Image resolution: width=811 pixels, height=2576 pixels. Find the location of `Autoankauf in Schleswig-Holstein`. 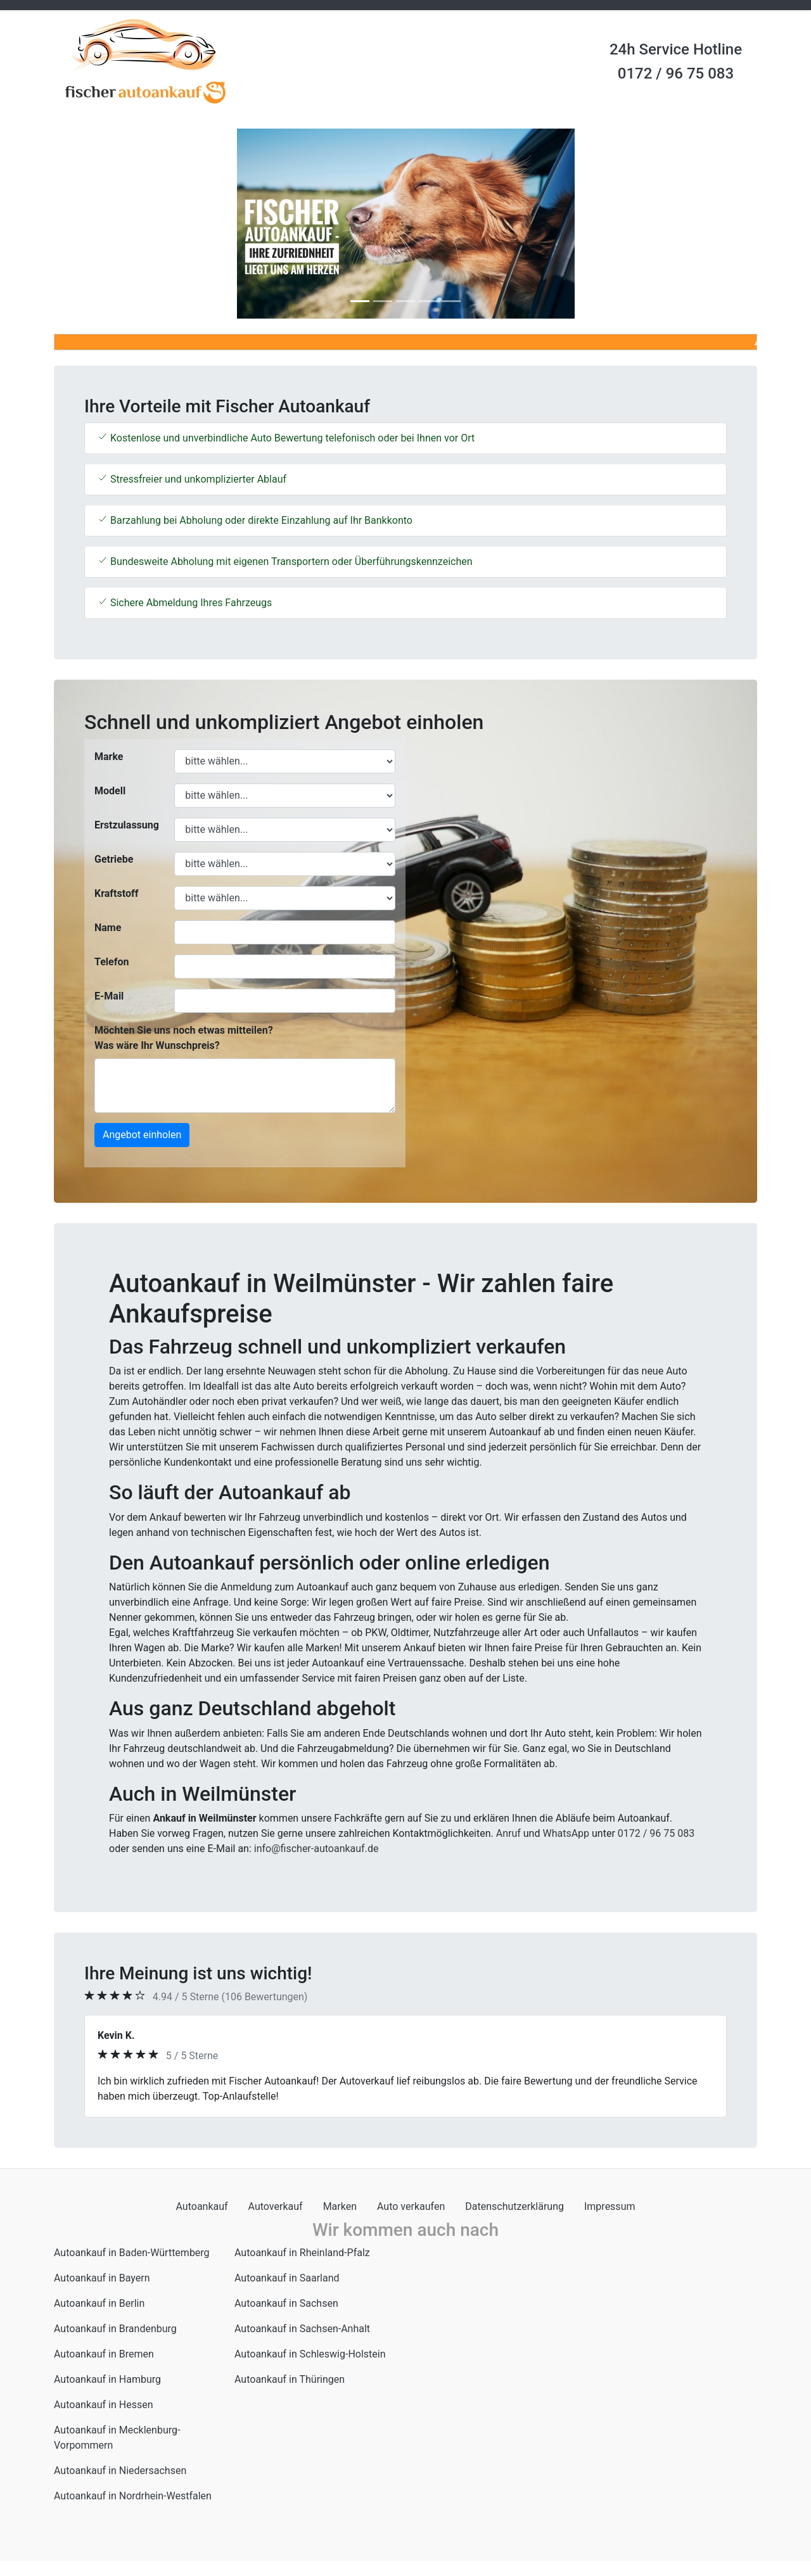

Autoankauf in Schleswig-Holstein is located at coordinates (310, 2354).